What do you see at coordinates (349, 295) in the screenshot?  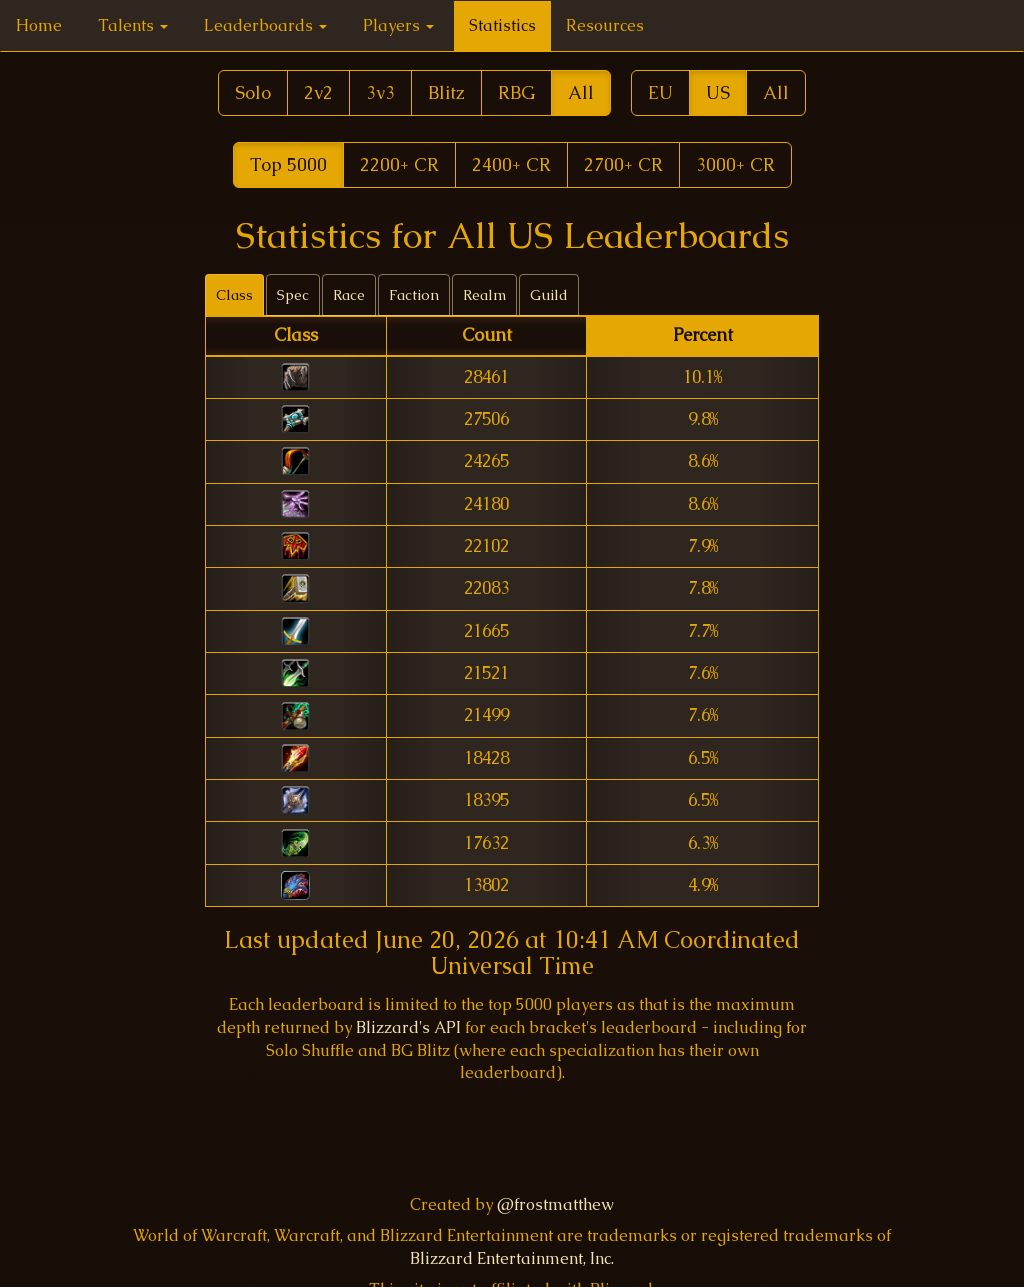 I see `Race [tab]` at bounding box center [349, 295].